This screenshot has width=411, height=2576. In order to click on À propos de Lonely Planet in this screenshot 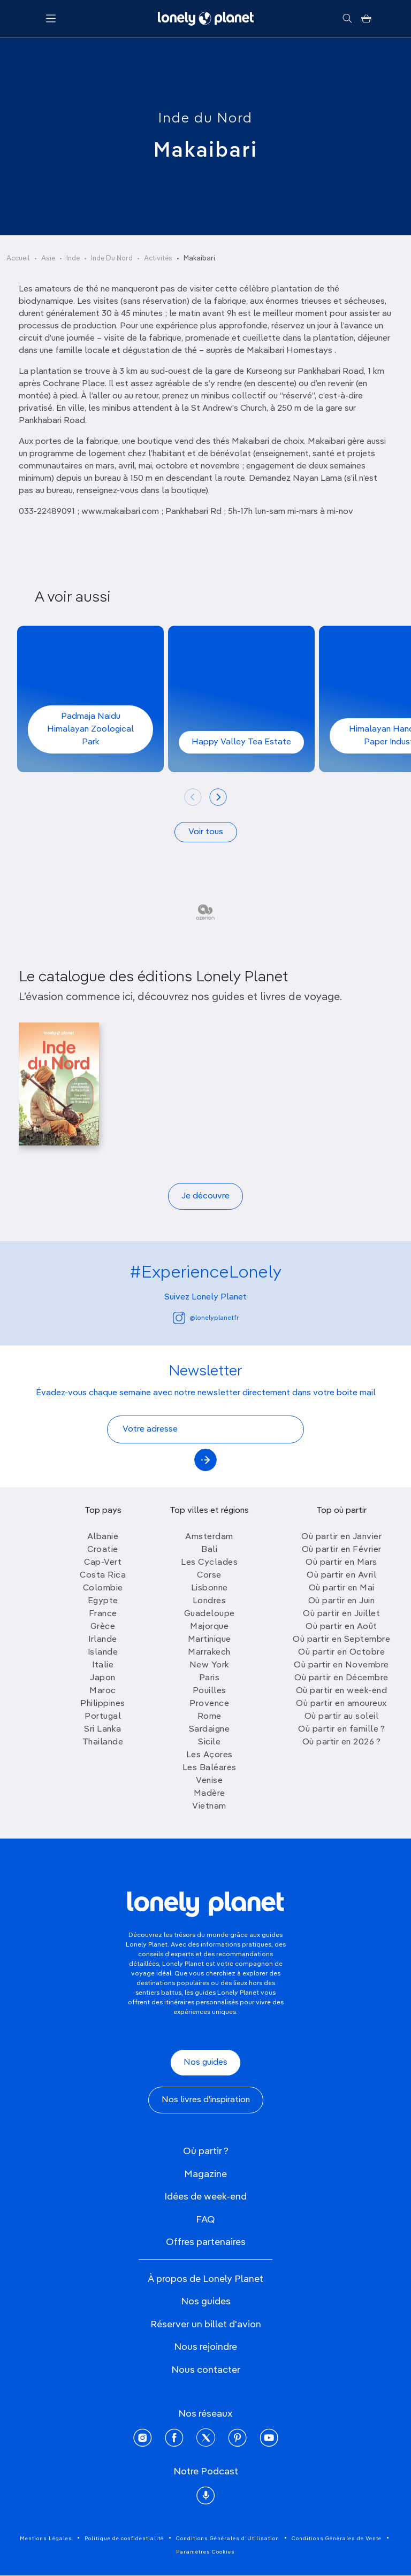, I will do `click(205, 2279)`.